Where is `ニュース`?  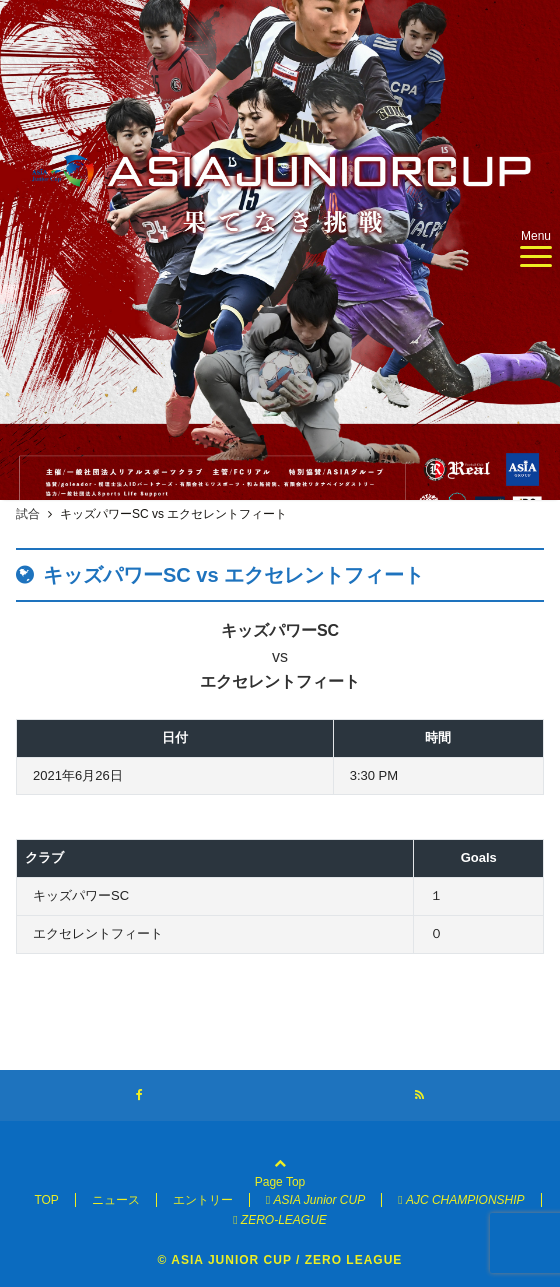 ニュース is located at coordinates (116, 1200).